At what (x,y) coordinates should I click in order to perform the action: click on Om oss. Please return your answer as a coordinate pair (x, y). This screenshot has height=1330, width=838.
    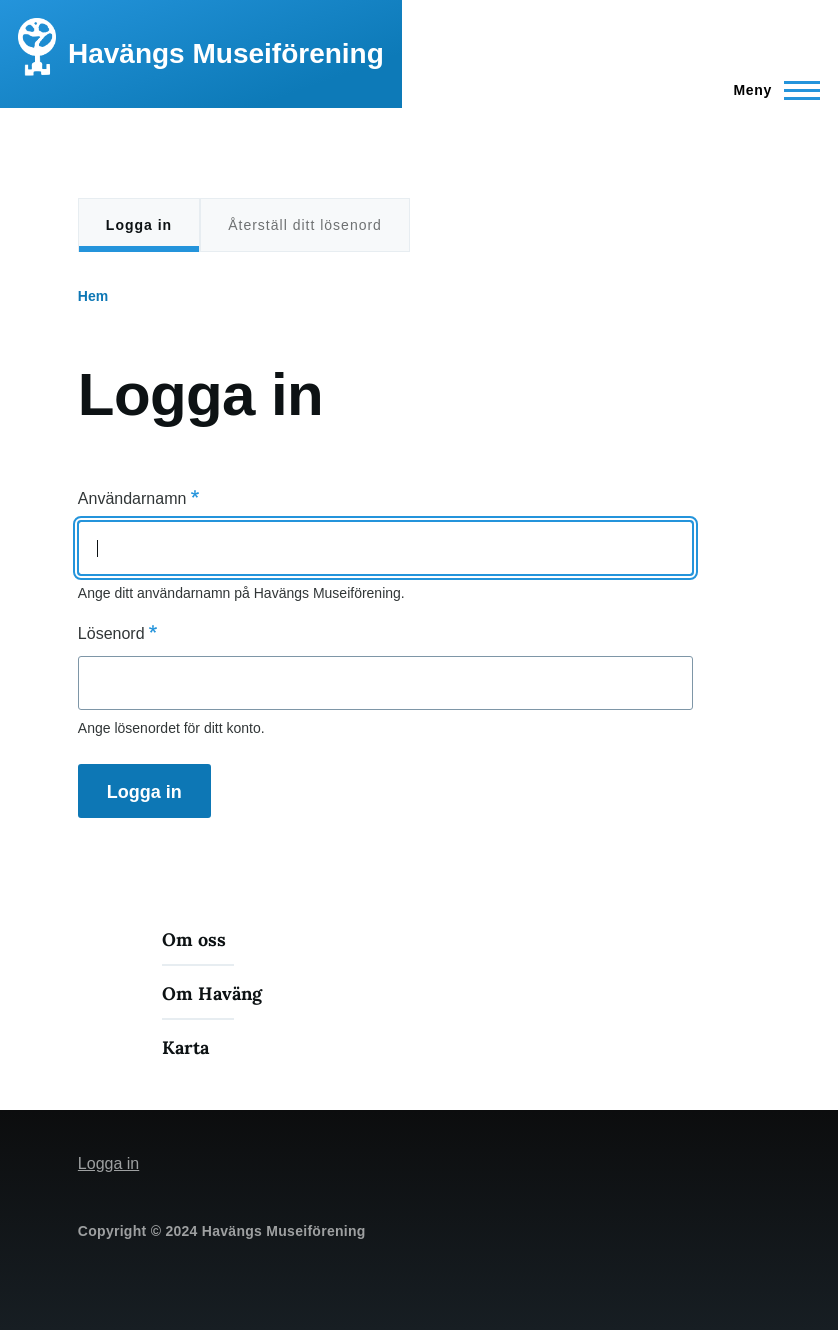
    Looking at the image, I should click on (194, 939).